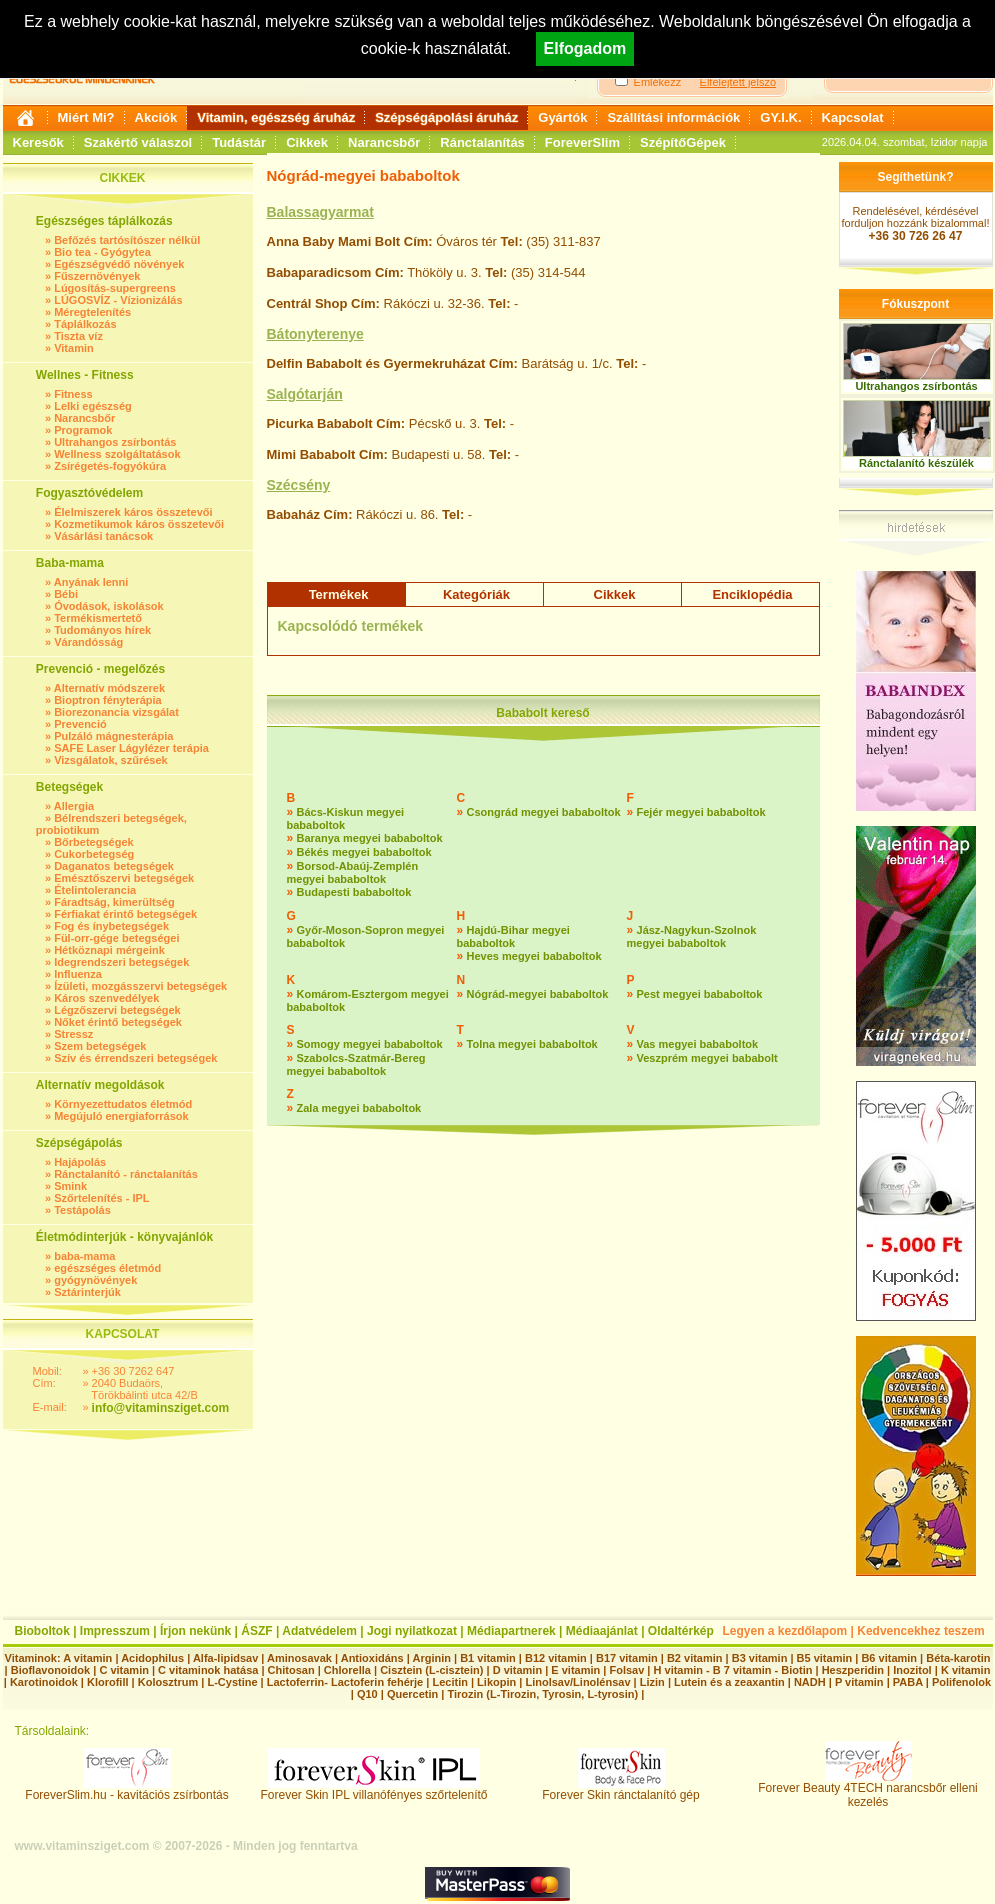 The image size is (995, 1904). Describe the element at coordinates (114, 866) in the screenshot. I see `Daganatos betegségek` at that location.